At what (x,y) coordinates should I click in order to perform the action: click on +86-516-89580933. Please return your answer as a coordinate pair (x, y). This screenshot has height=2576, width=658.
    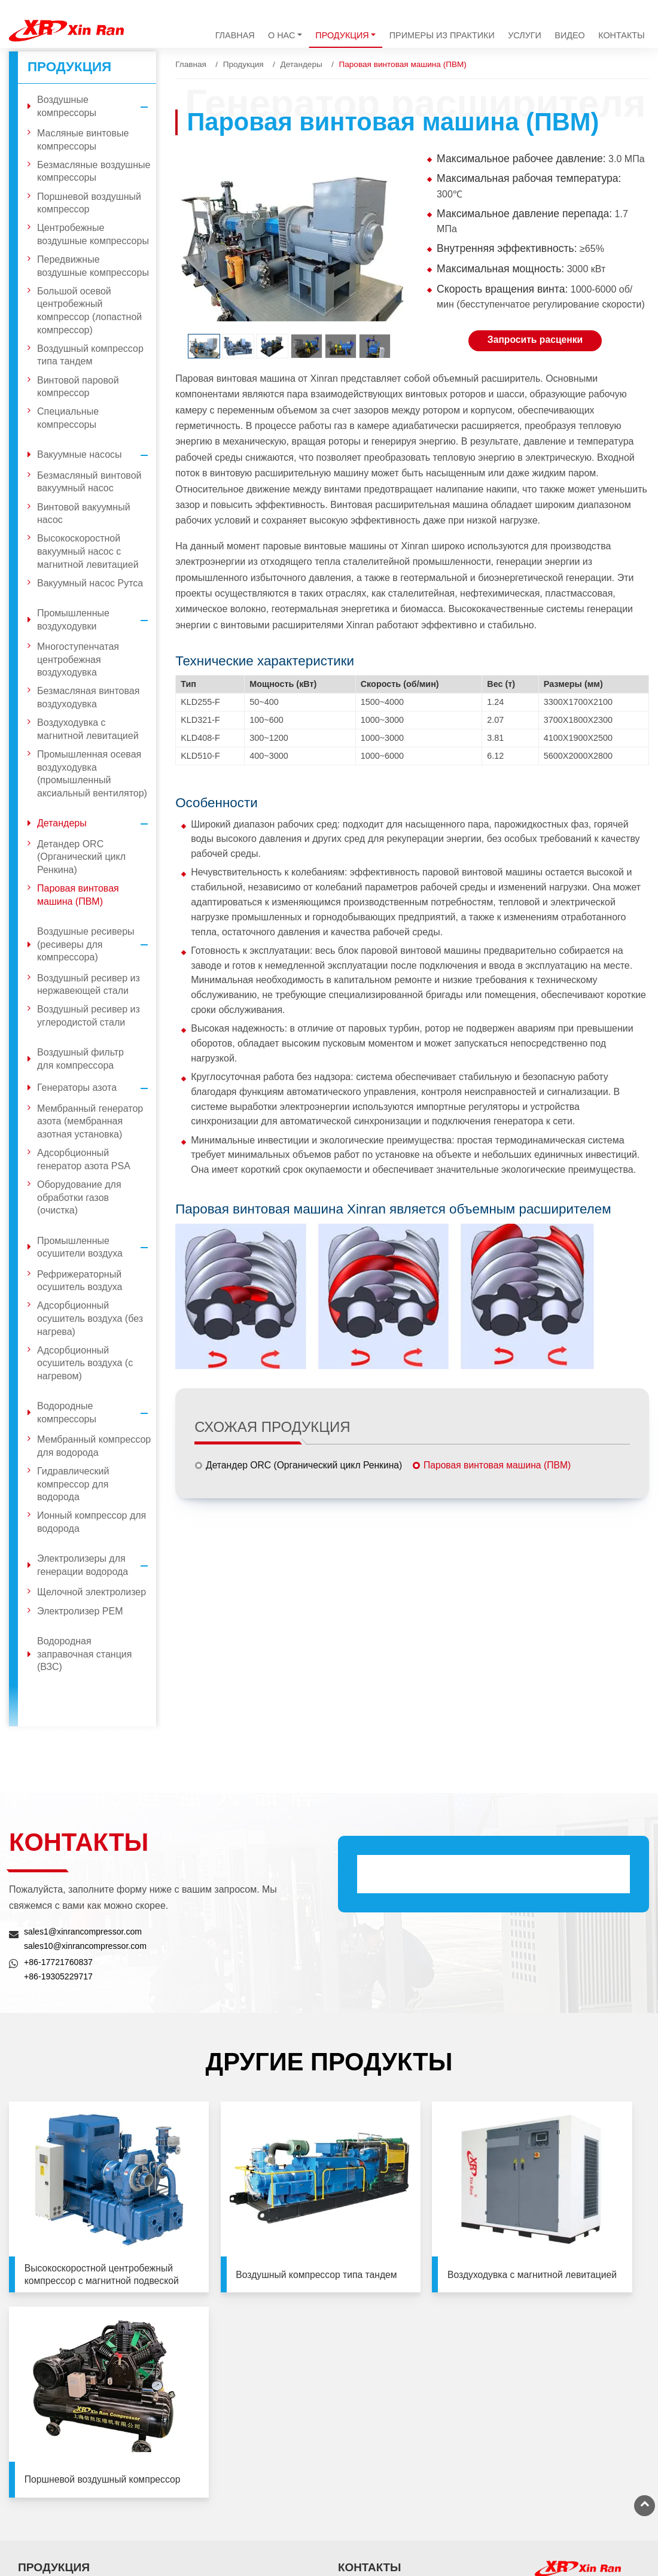
    Looking at the image, I should click on (569, 2505).